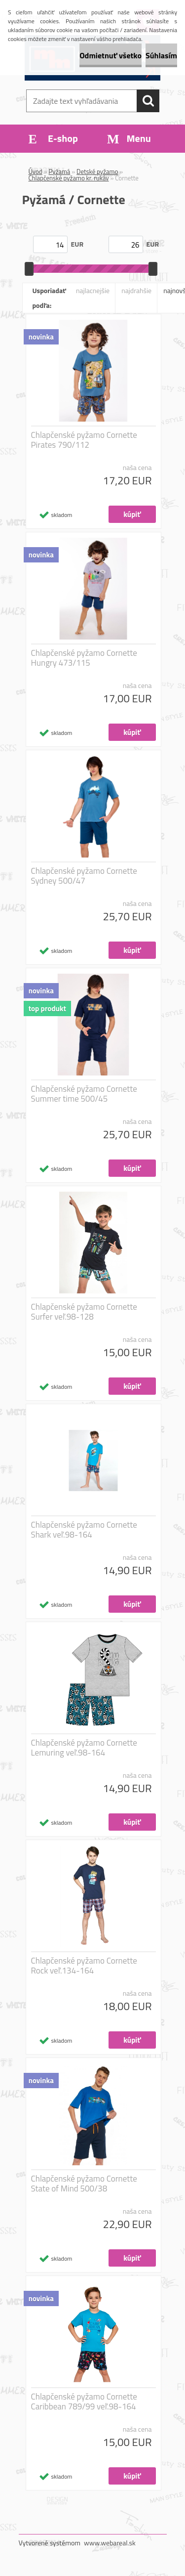 Image resolution: width=185 pixels, height=2576 pixels. Describe the element at coordinates (93, 290) in the screenshot. I see `najlacnejšie` at that location.